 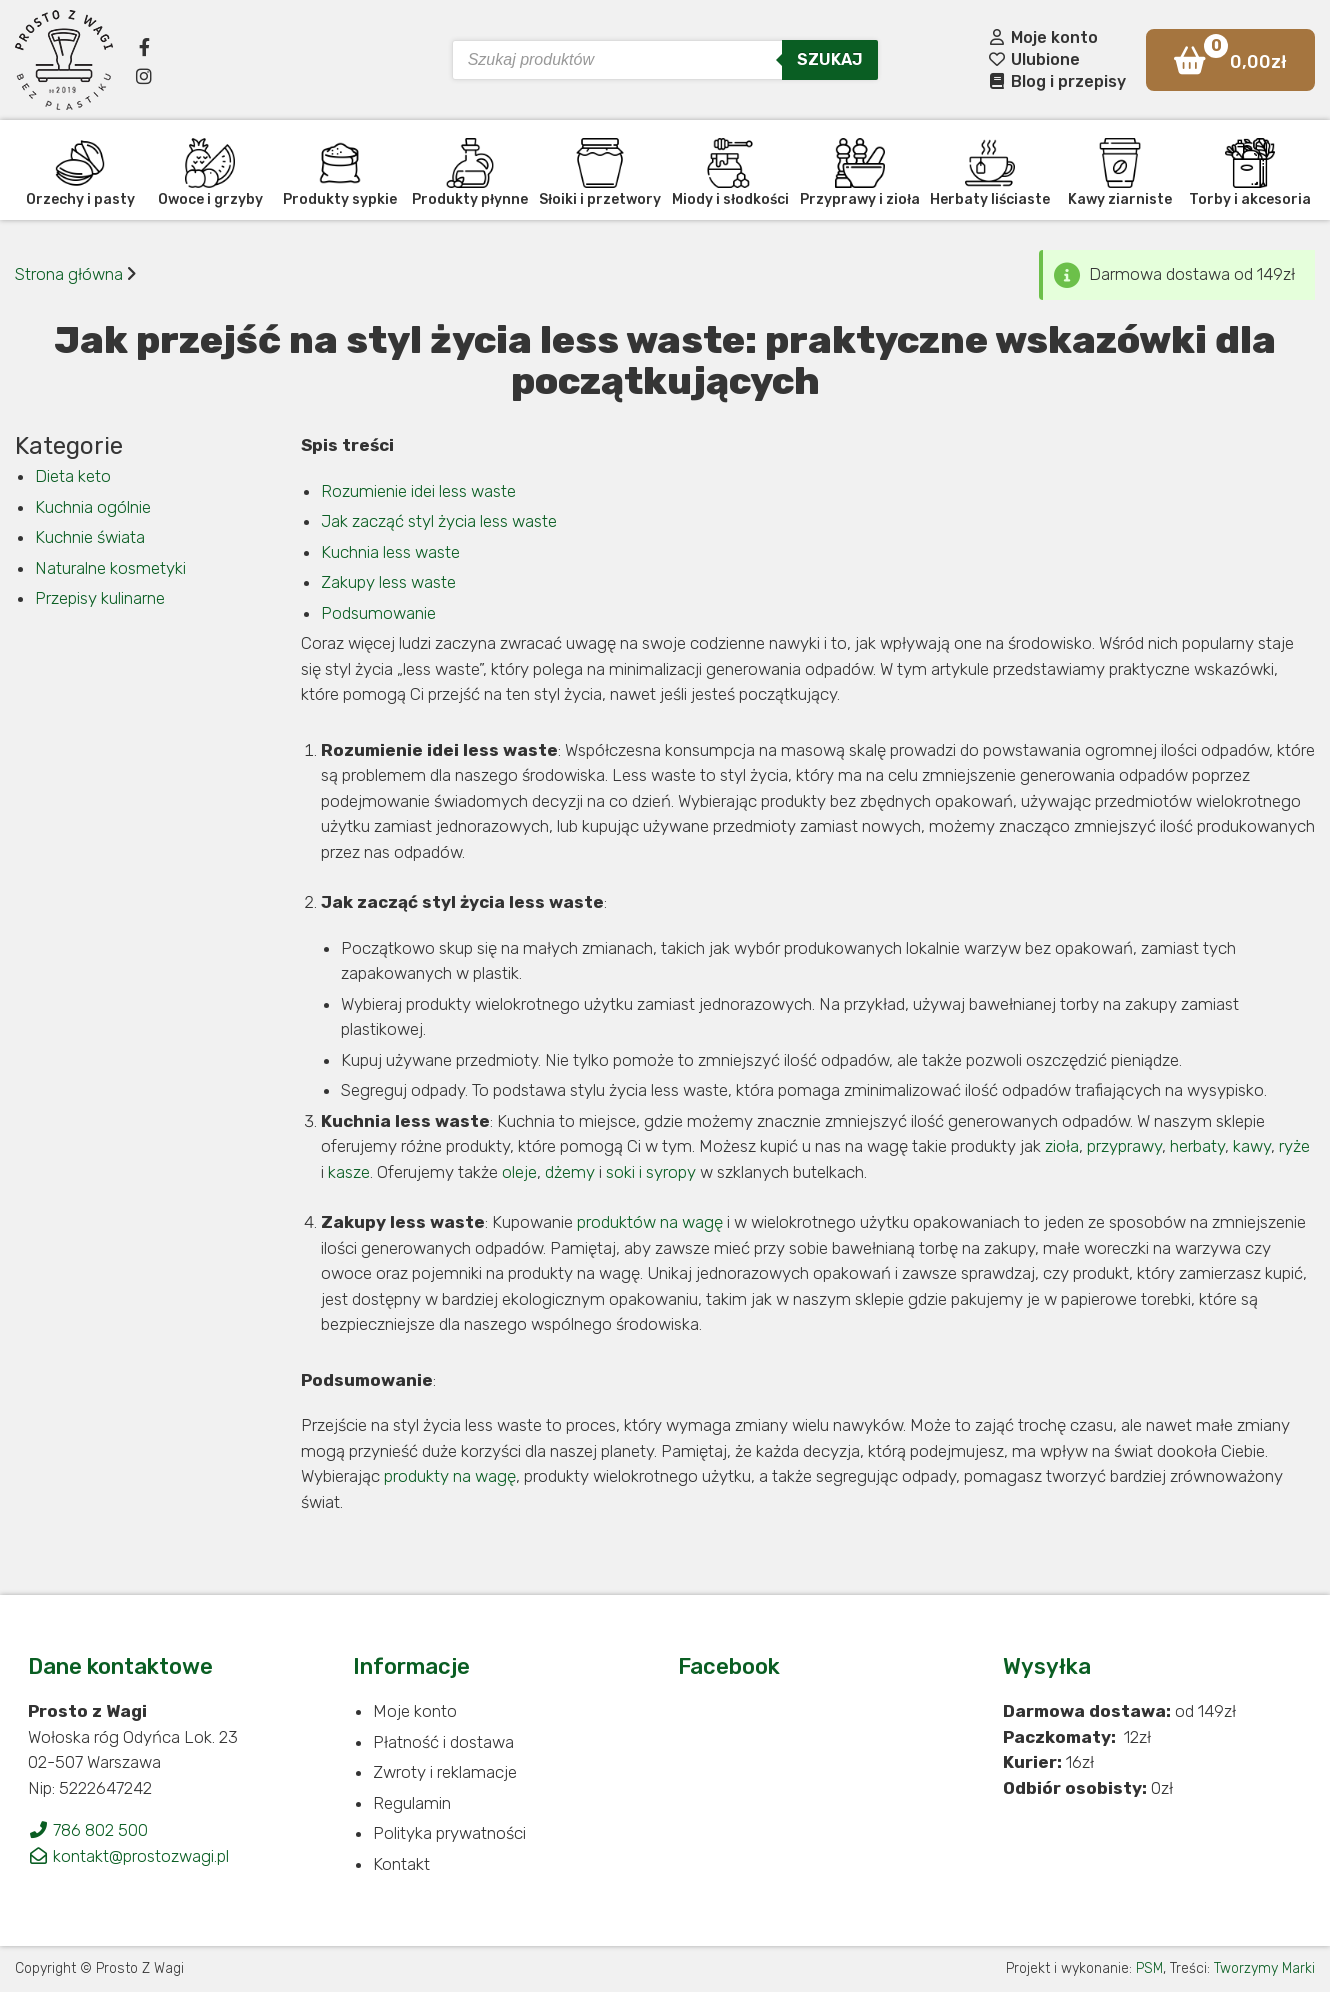 I want to click on Zwroty i reklamacje, so click(x=445, y=1772).